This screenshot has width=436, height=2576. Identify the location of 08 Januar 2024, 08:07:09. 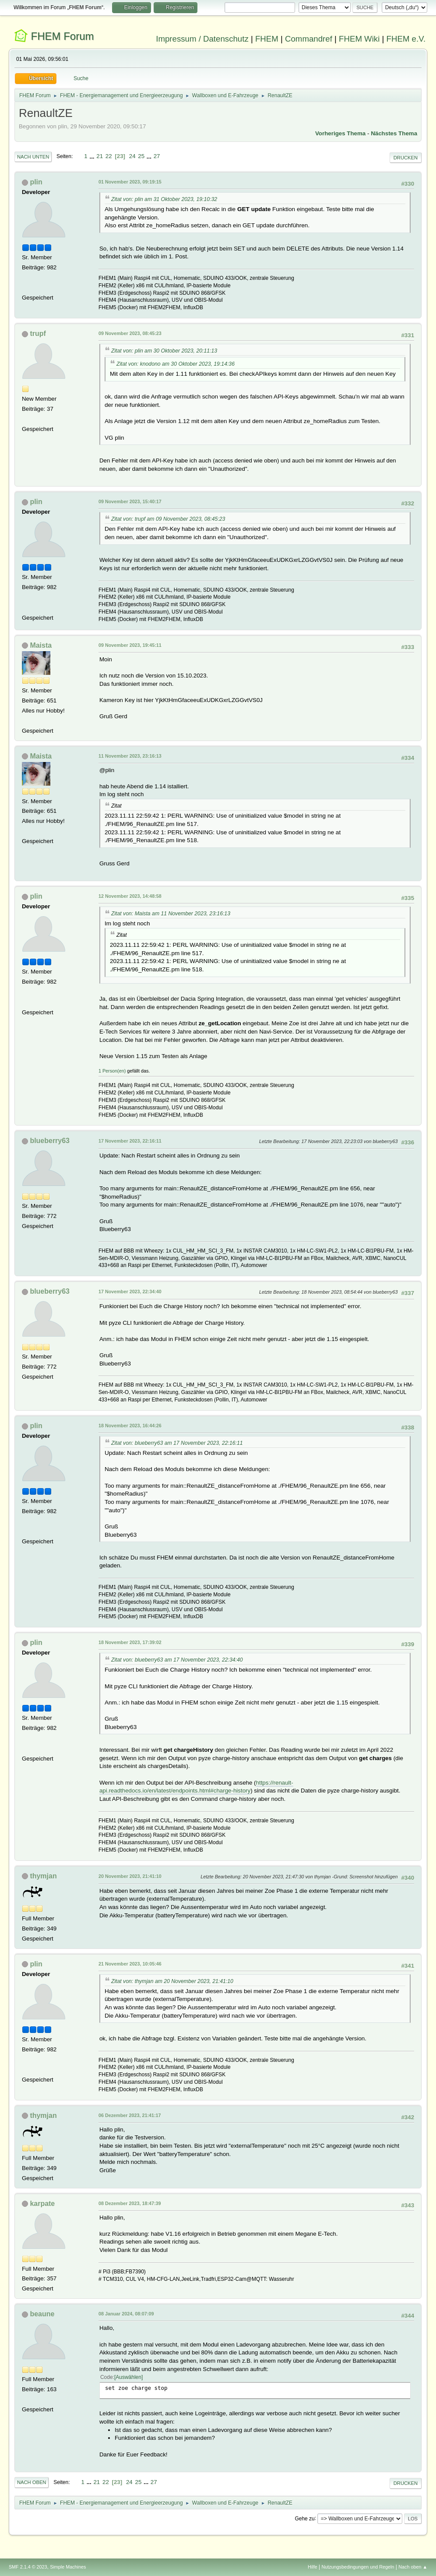
(126, 2313).